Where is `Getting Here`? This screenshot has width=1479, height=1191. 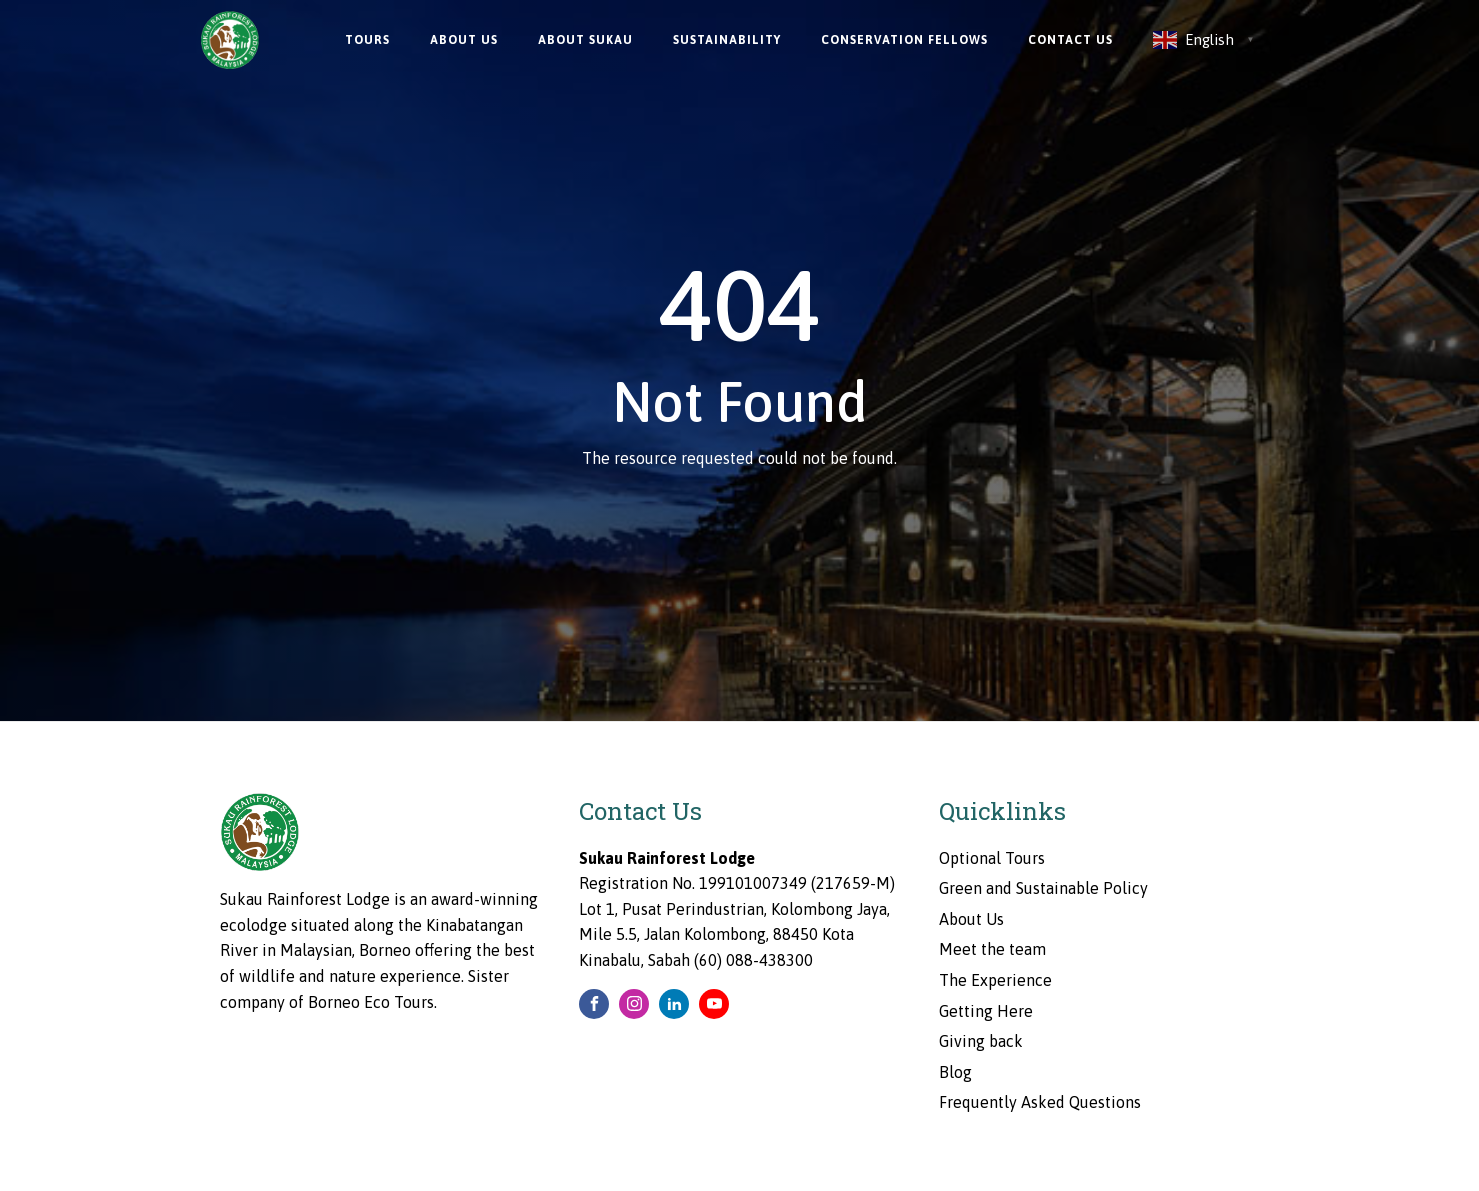
Getting Here is located at coordinates (986, 1011).